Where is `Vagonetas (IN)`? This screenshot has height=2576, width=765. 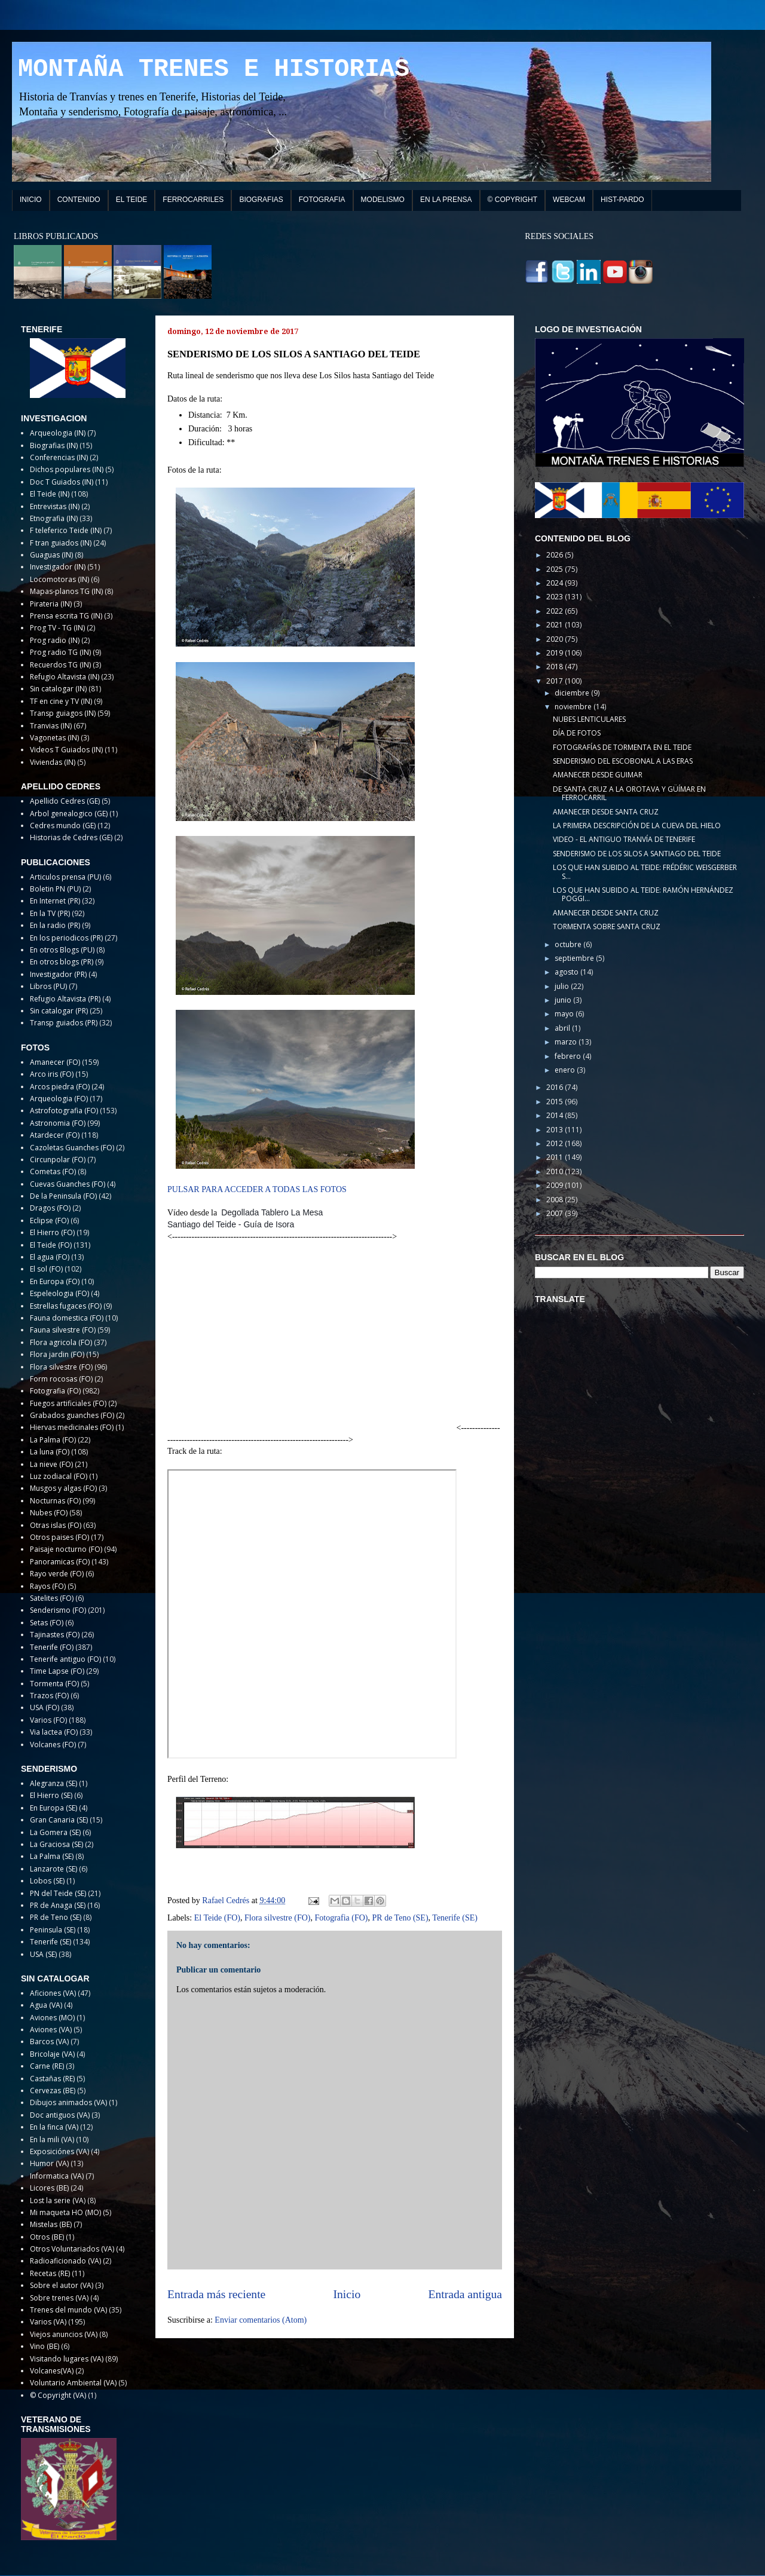 Vagonetas (IN) is located at coordinates (54, 738).